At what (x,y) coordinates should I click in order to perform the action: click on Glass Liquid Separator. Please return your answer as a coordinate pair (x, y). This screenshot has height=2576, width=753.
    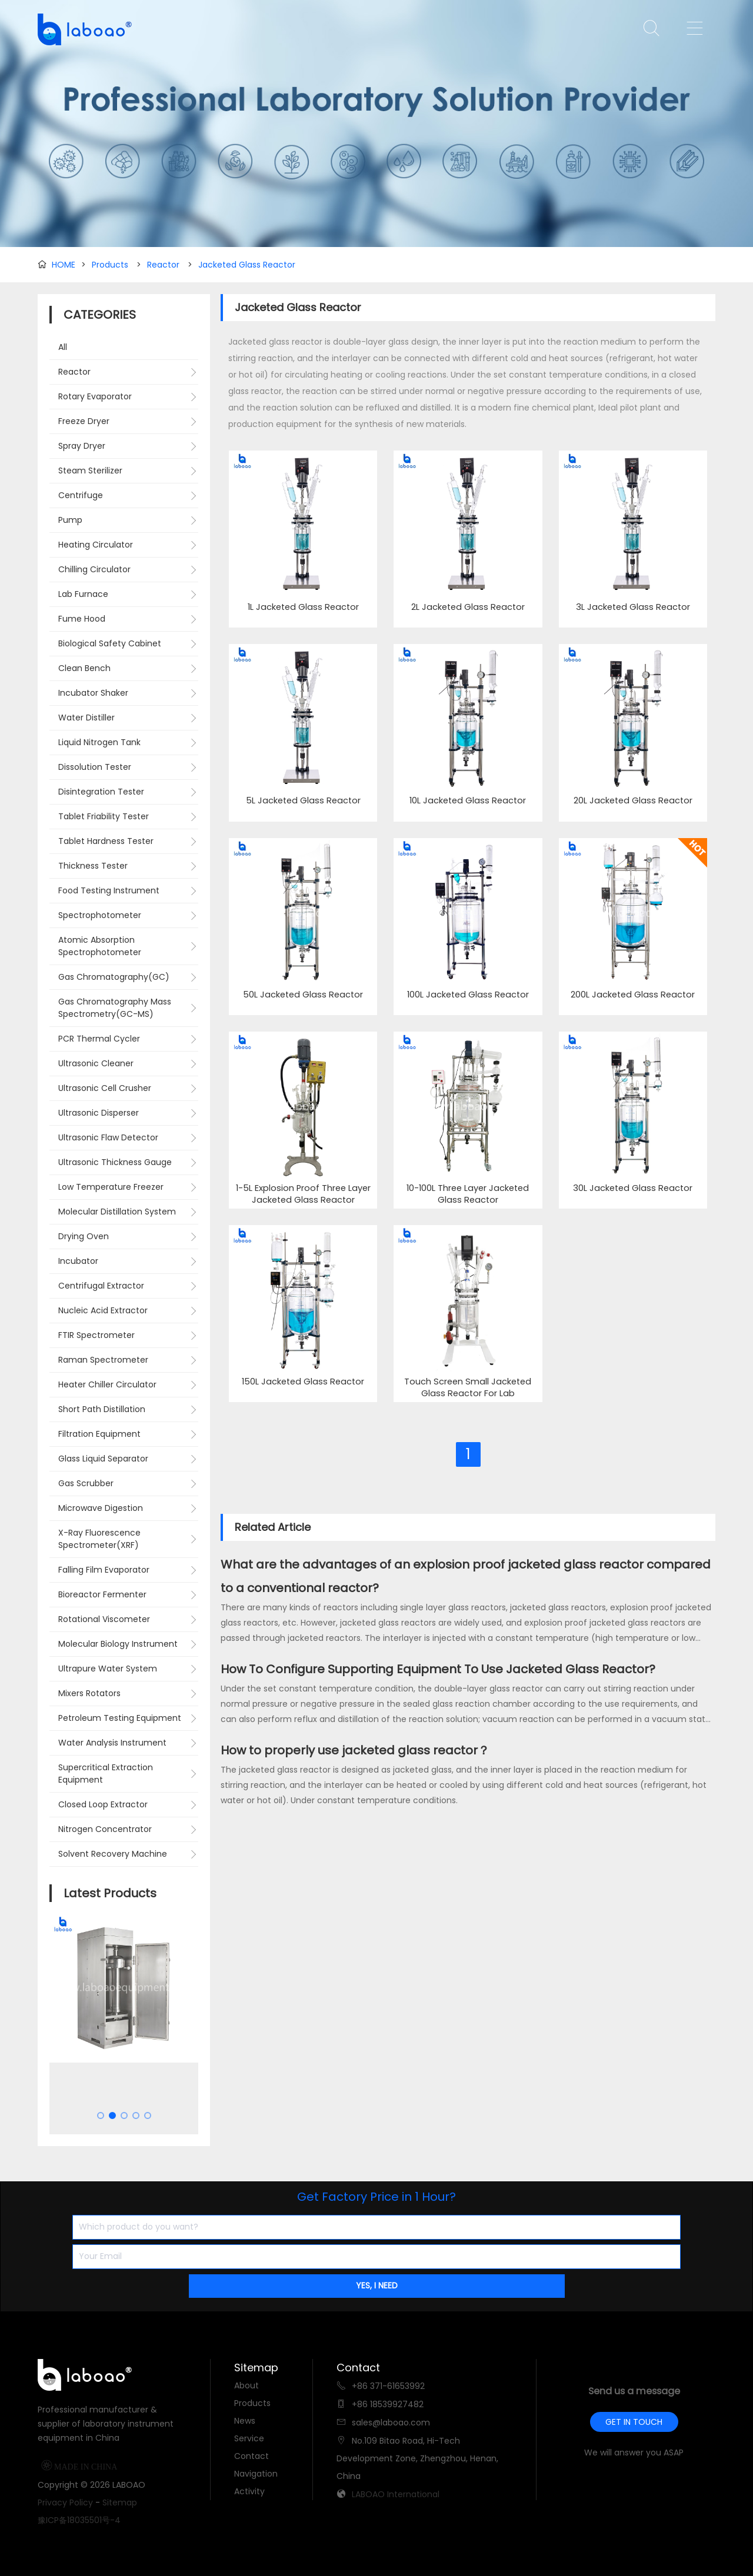
    Looking at the image, I should click on (103, 1458).